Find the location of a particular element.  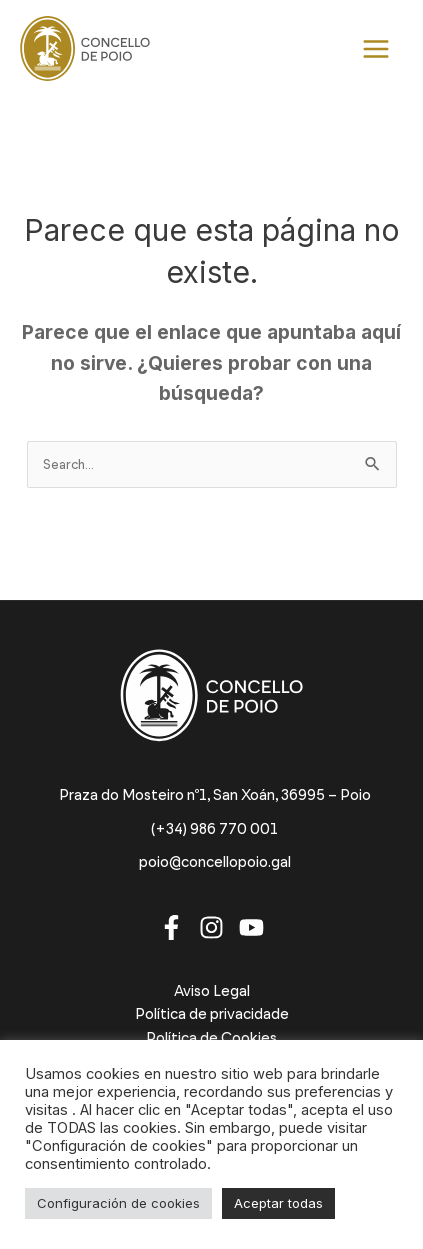

Aviso Legal is located at coordinates (212, 991).